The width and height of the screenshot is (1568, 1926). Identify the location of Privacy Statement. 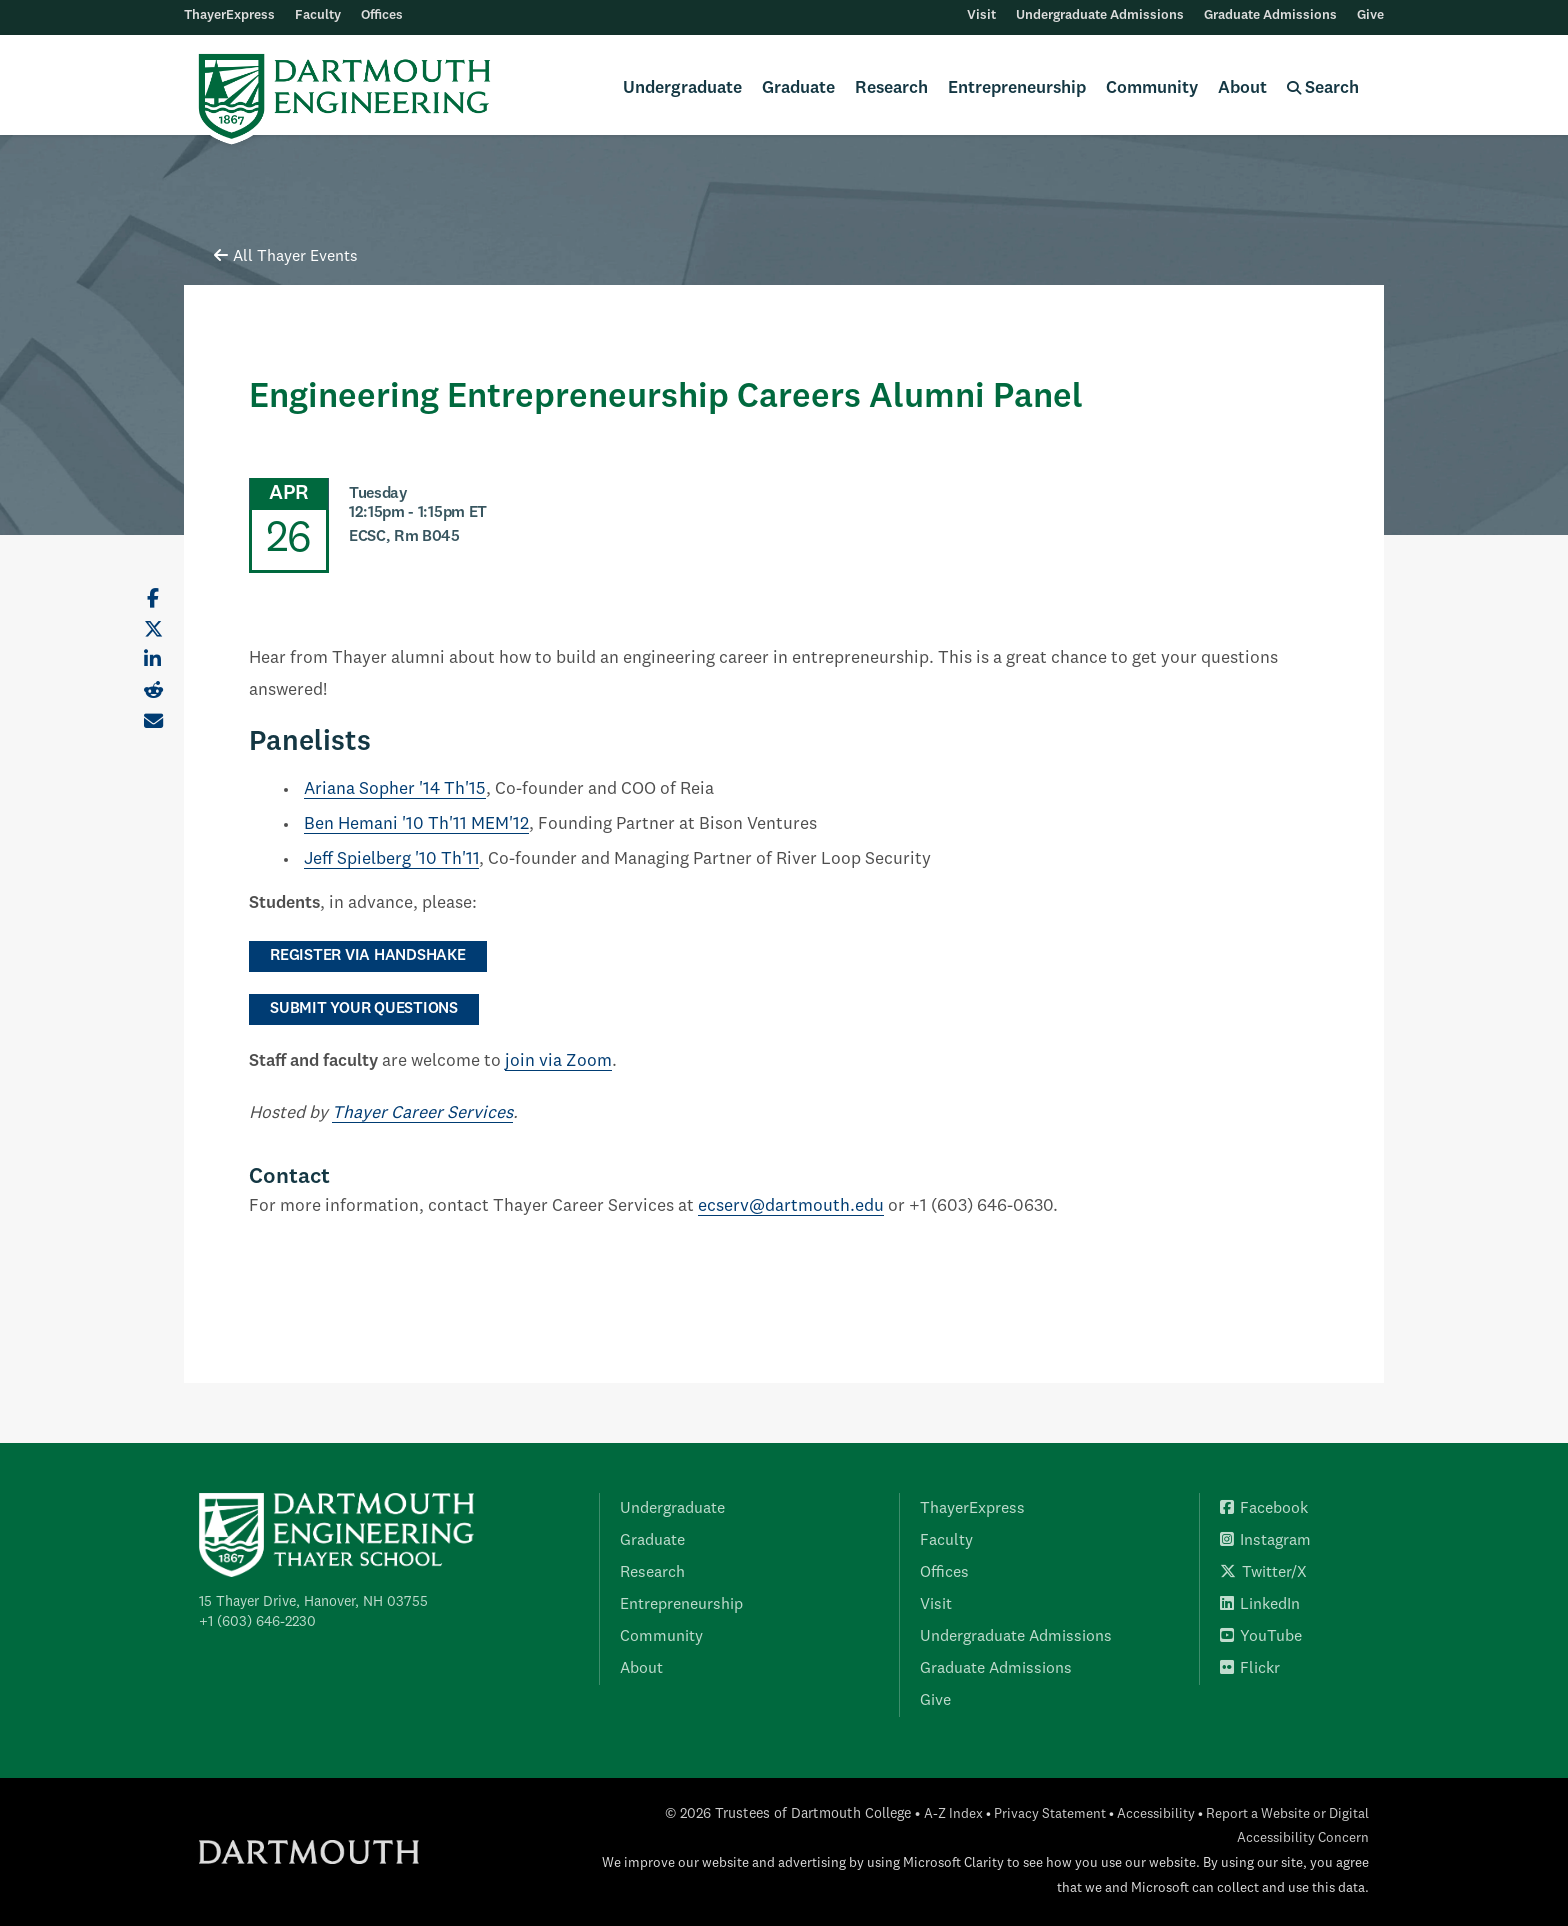
(1050, 1814).